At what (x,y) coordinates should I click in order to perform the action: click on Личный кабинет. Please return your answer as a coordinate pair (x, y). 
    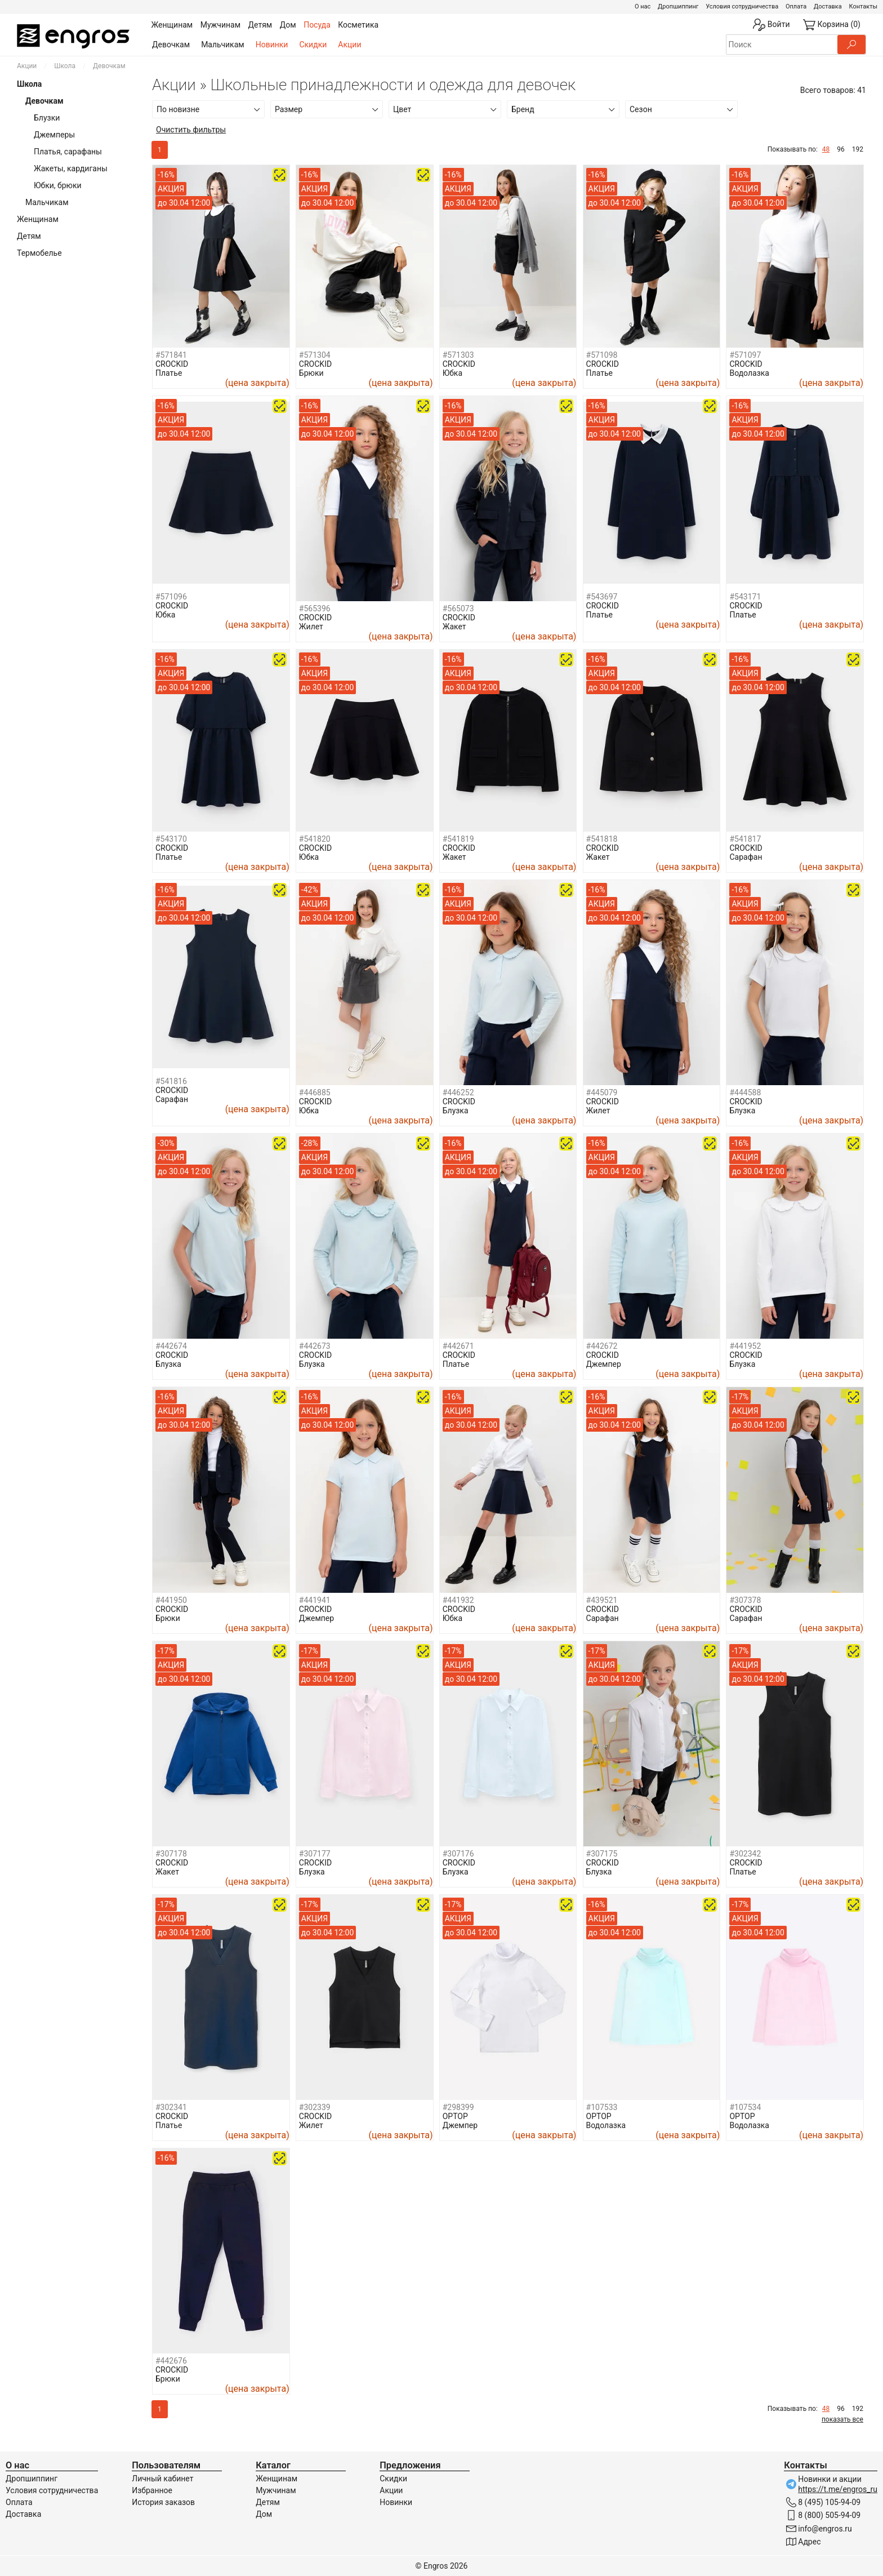
    Looking at the image, I should click on (162, 2478).